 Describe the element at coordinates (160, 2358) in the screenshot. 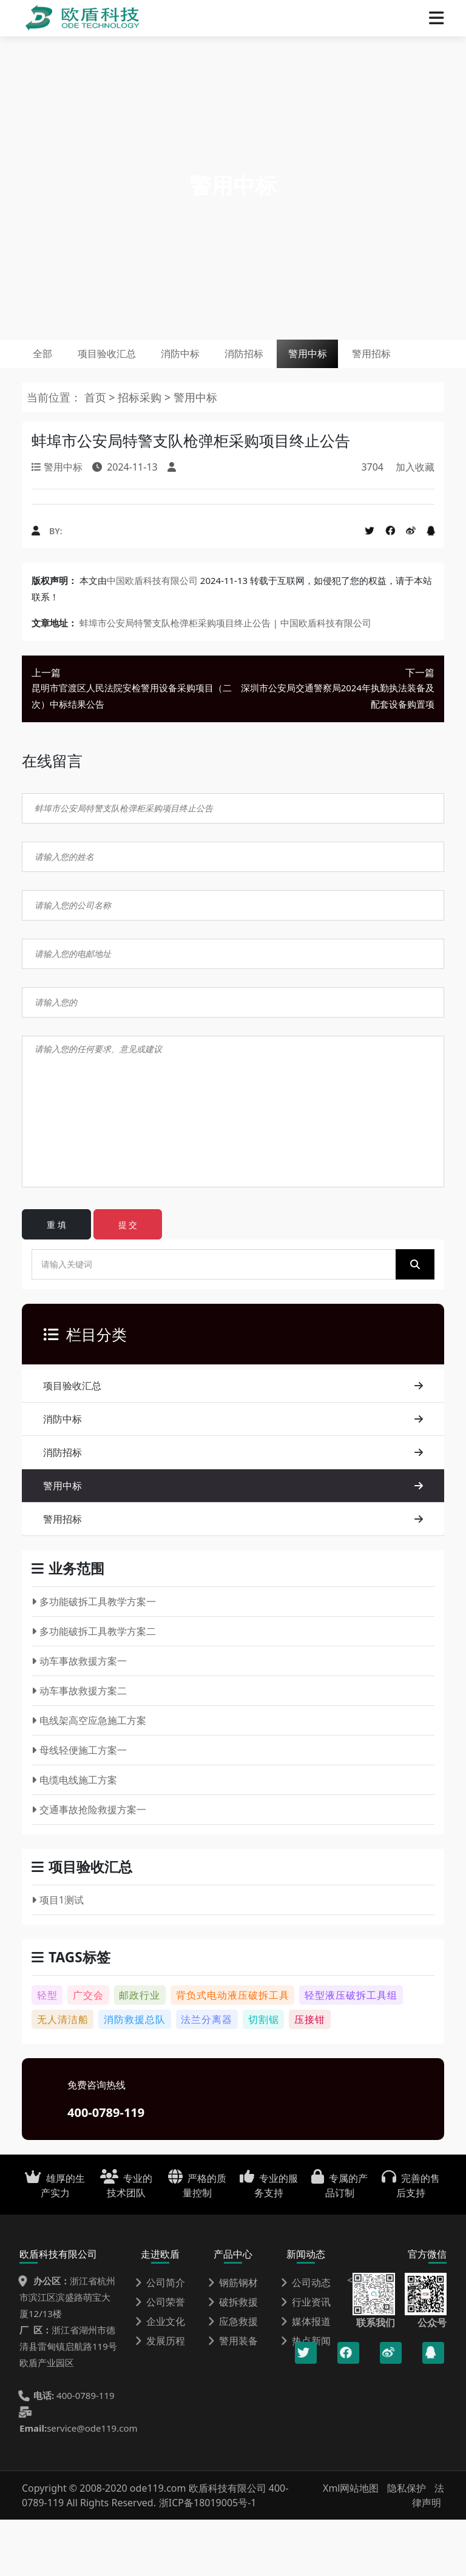

I see `公司荣誉` at that location.